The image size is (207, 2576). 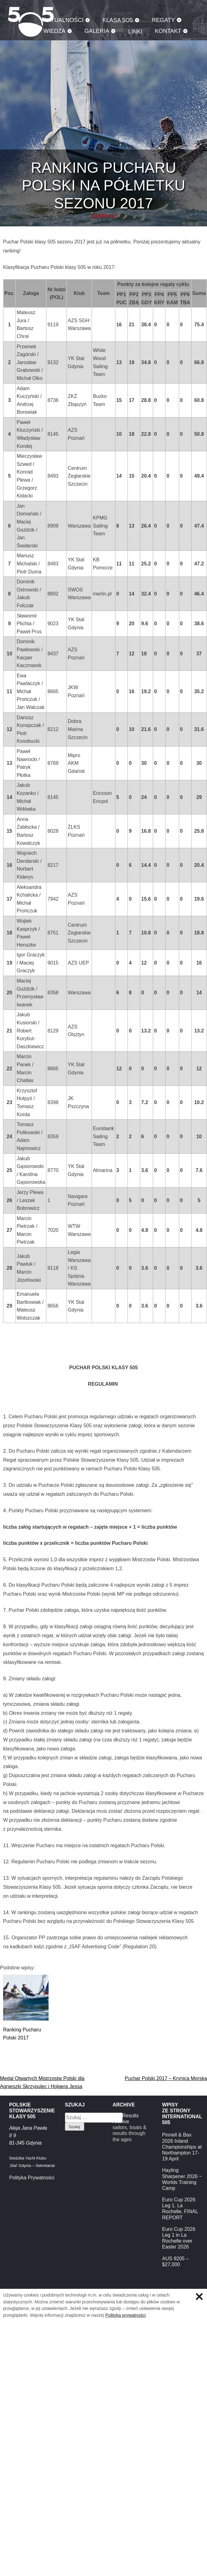 I want to click on Pinnell & Bax 2026 Inland Championships at Northampton 17-19 April, so click(x=182, y=2146).